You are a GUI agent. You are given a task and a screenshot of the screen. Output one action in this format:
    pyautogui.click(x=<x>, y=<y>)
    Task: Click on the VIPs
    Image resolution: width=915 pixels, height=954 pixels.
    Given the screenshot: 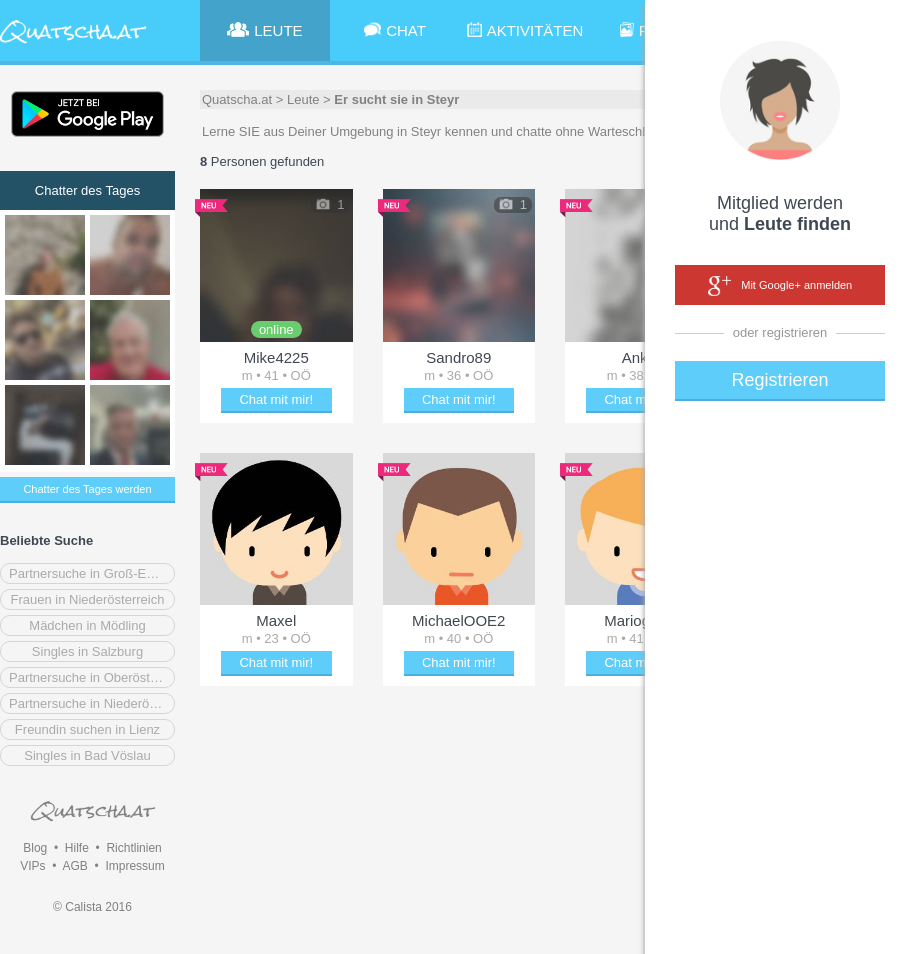 What is the action you would take?
    pyautogui.click(x=32, y=866)
    